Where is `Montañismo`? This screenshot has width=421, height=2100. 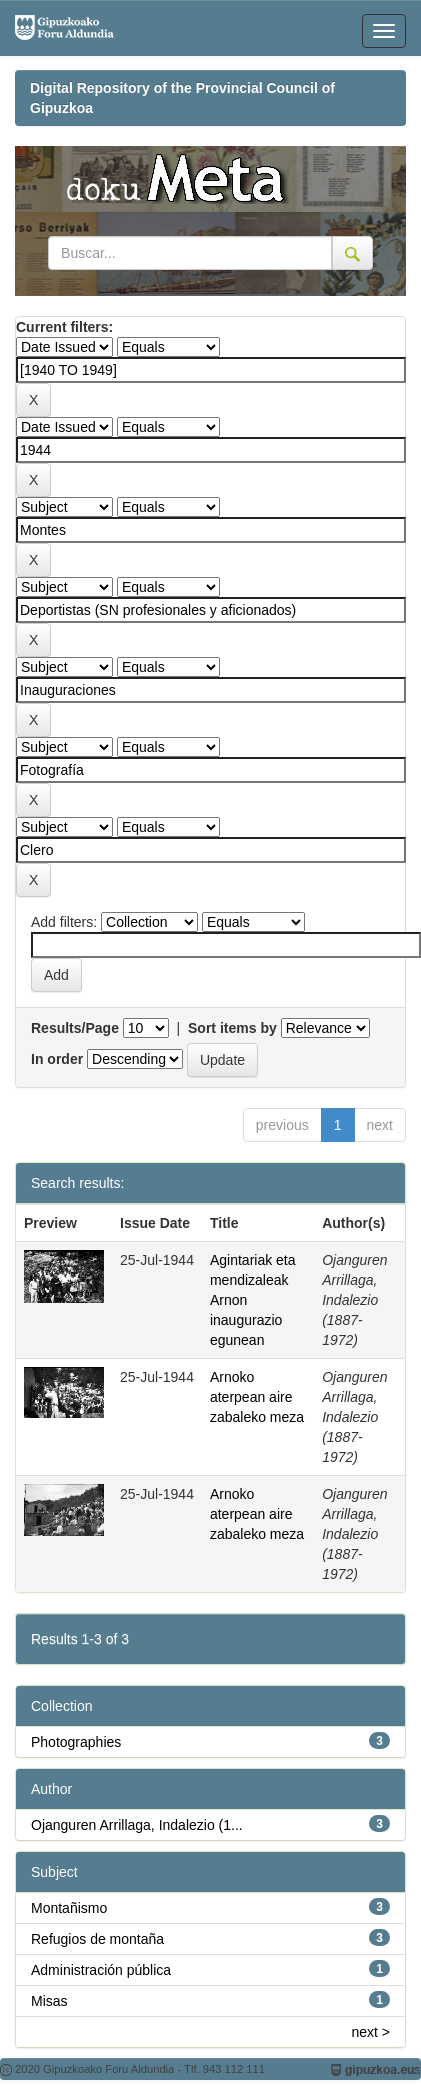
Montañismo is located at coordinates (69, 1908).